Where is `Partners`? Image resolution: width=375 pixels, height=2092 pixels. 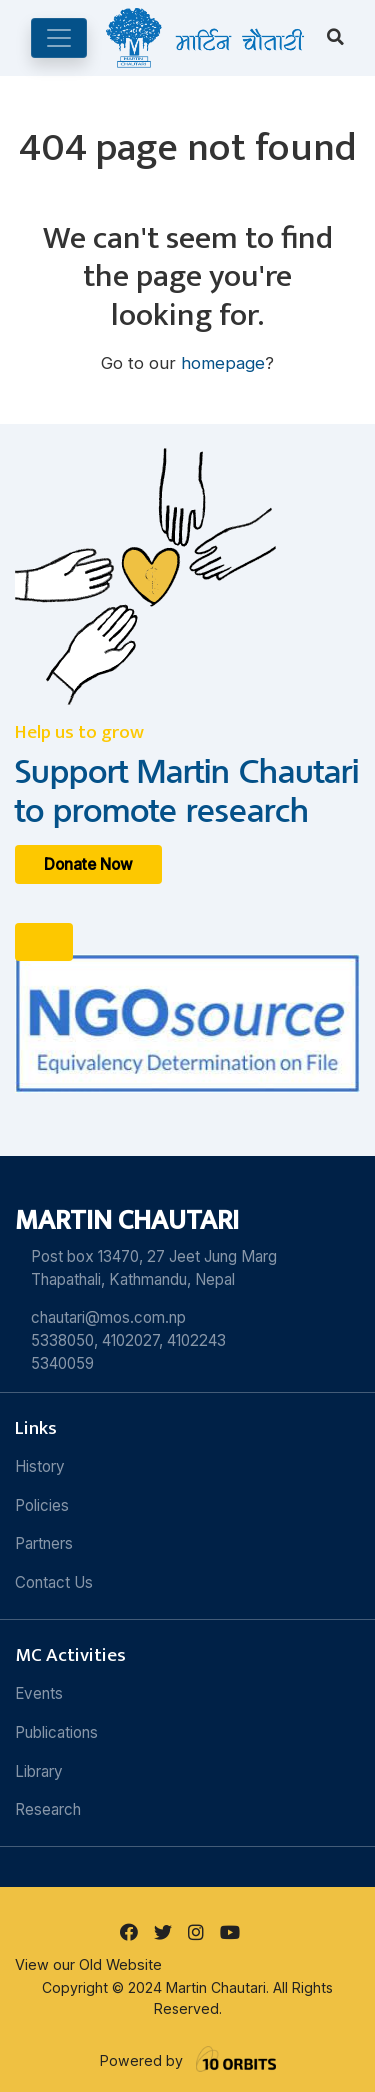 Partners is located at coordinates (44, 1543).